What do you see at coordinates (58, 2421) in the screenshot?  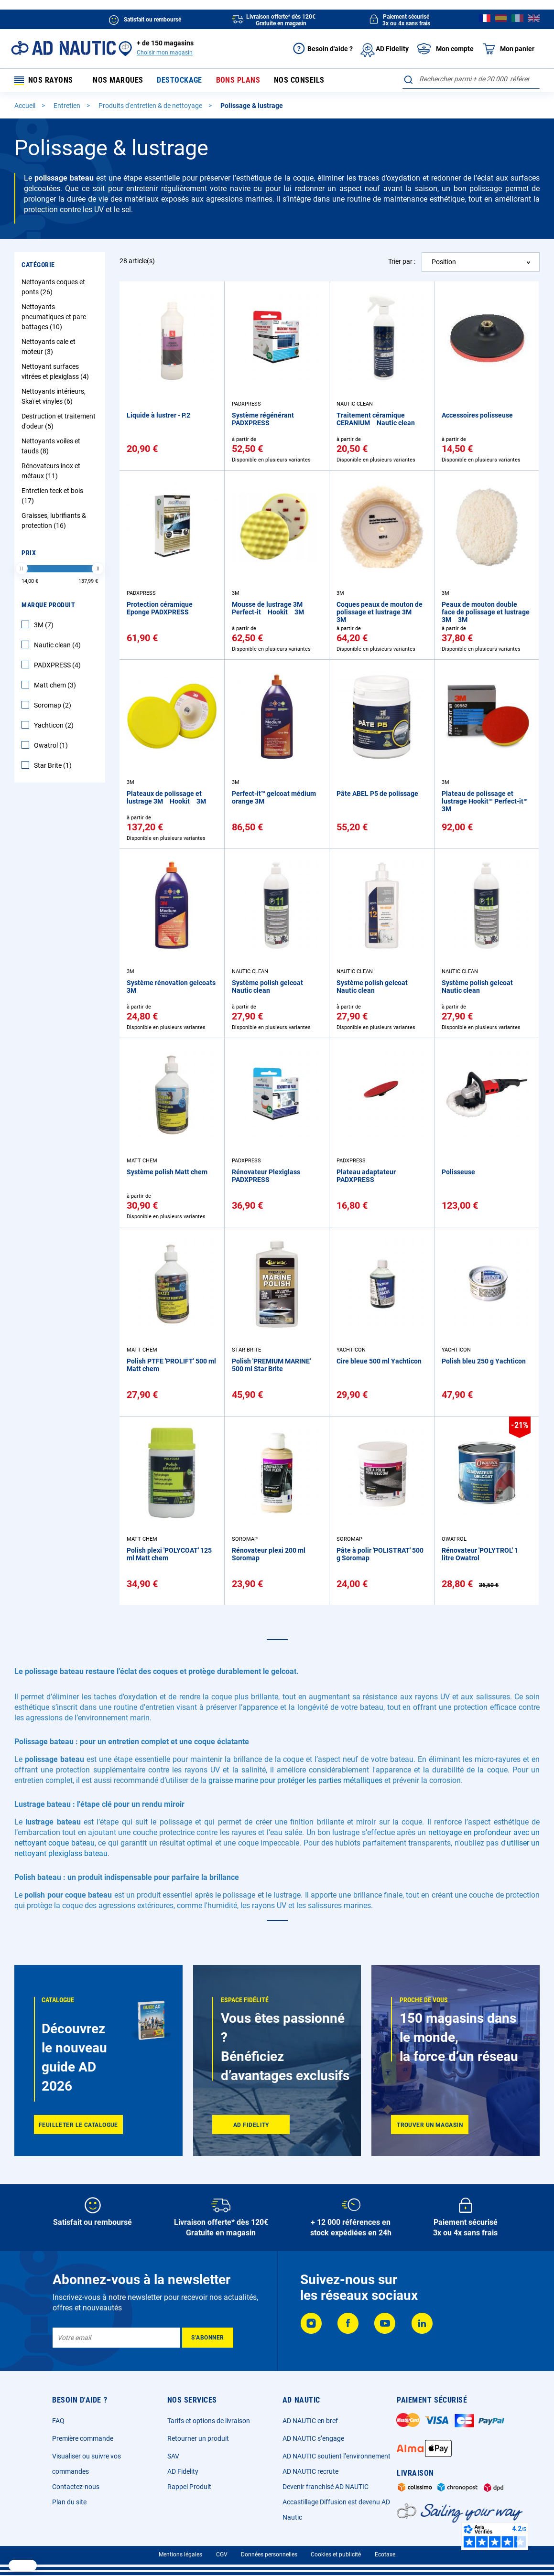 I see `FAQ` at bounding box center [58, 2421].